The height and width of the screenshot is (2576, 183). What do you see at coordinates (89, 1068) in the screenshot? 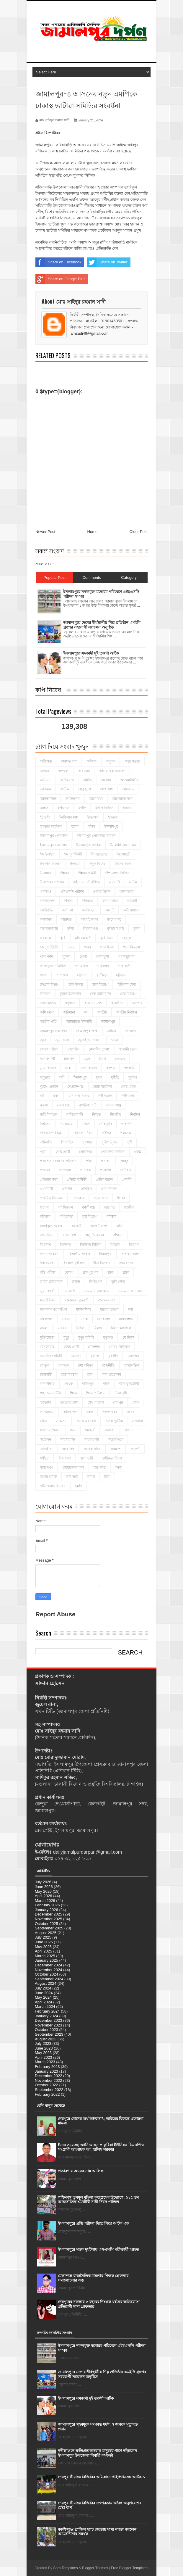
I see `ত্রাণ বিতরণ` at bounding box center [89, 1068].